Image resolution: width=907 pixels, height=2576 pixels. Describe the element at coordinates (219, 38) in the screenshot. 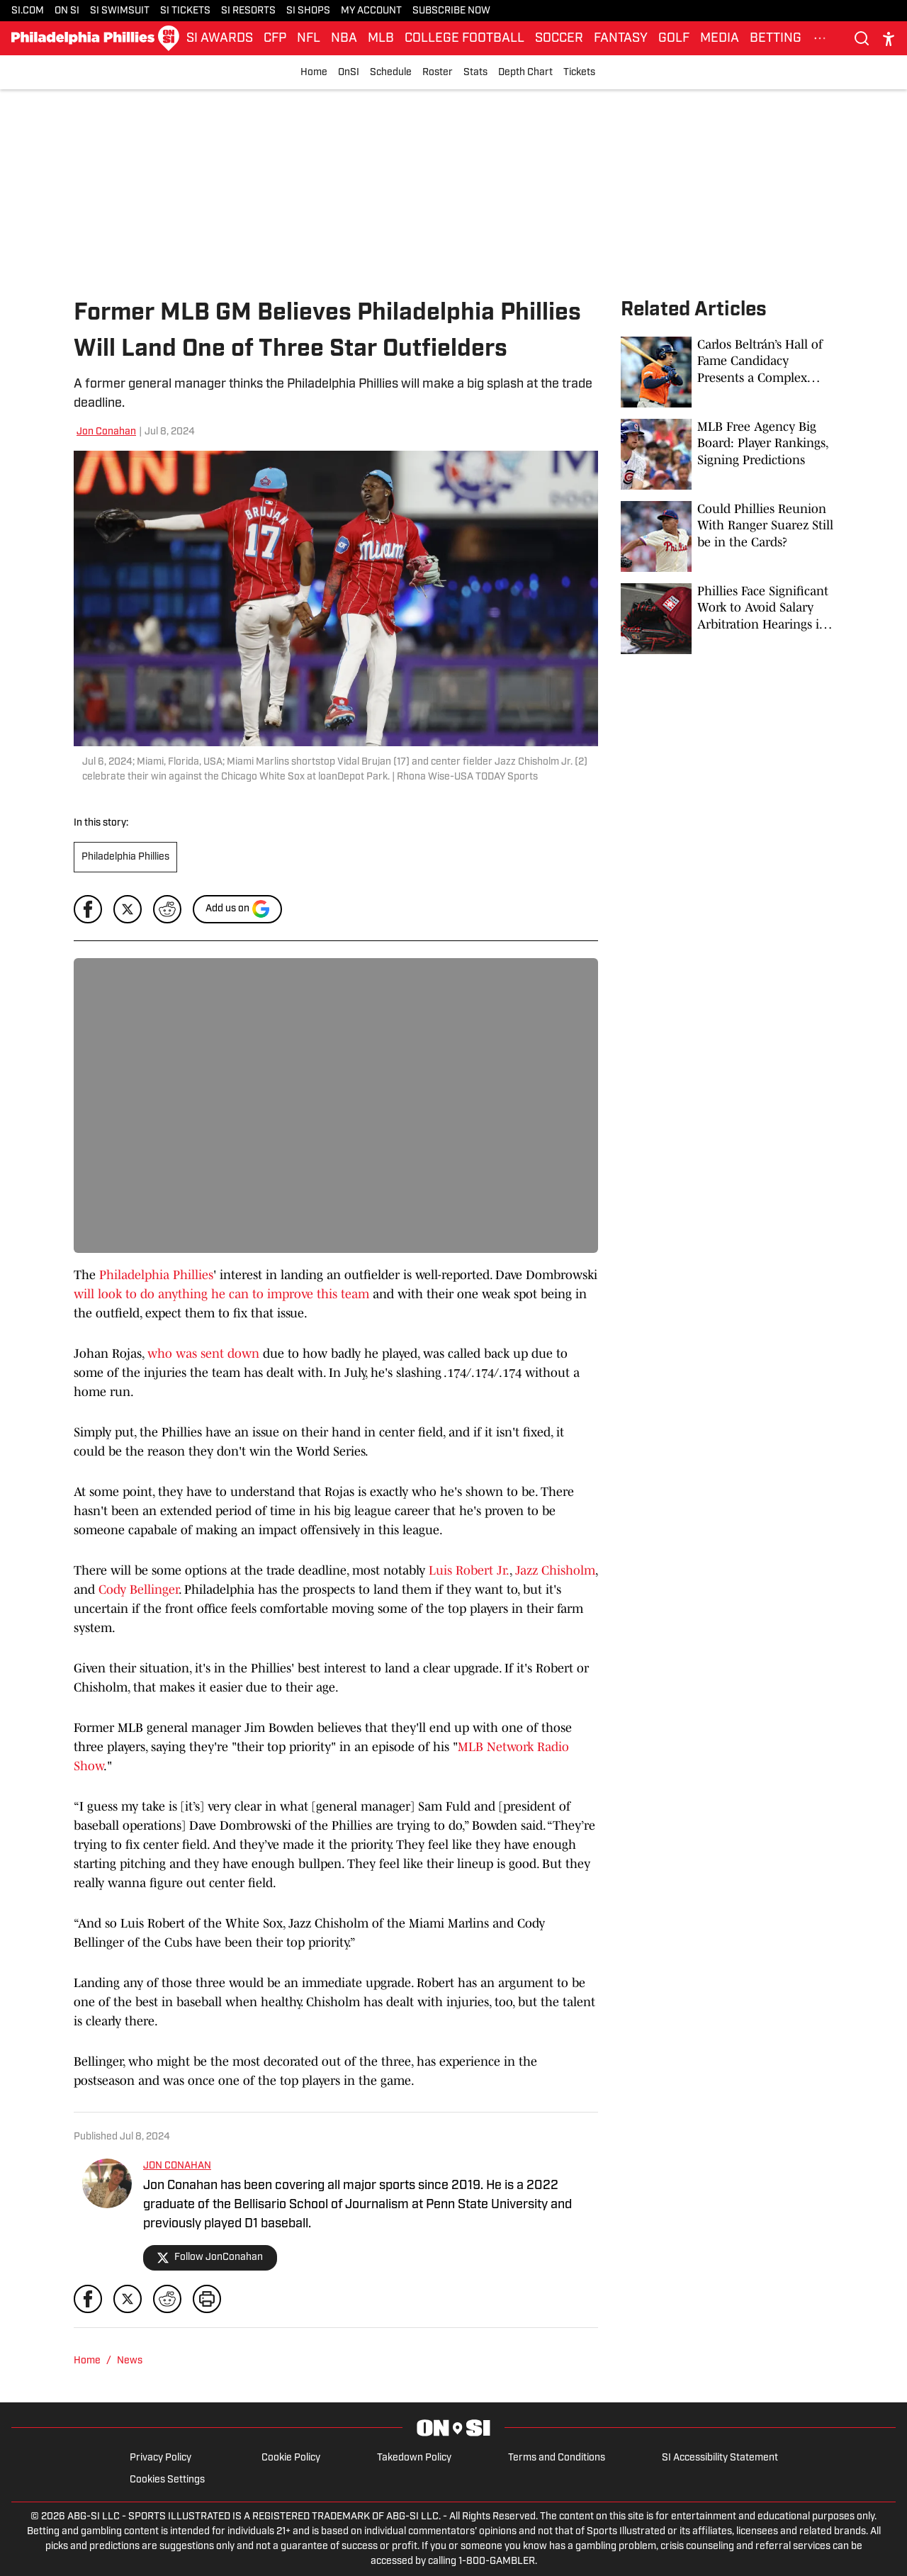

I see `SI AWARDS` at that location.